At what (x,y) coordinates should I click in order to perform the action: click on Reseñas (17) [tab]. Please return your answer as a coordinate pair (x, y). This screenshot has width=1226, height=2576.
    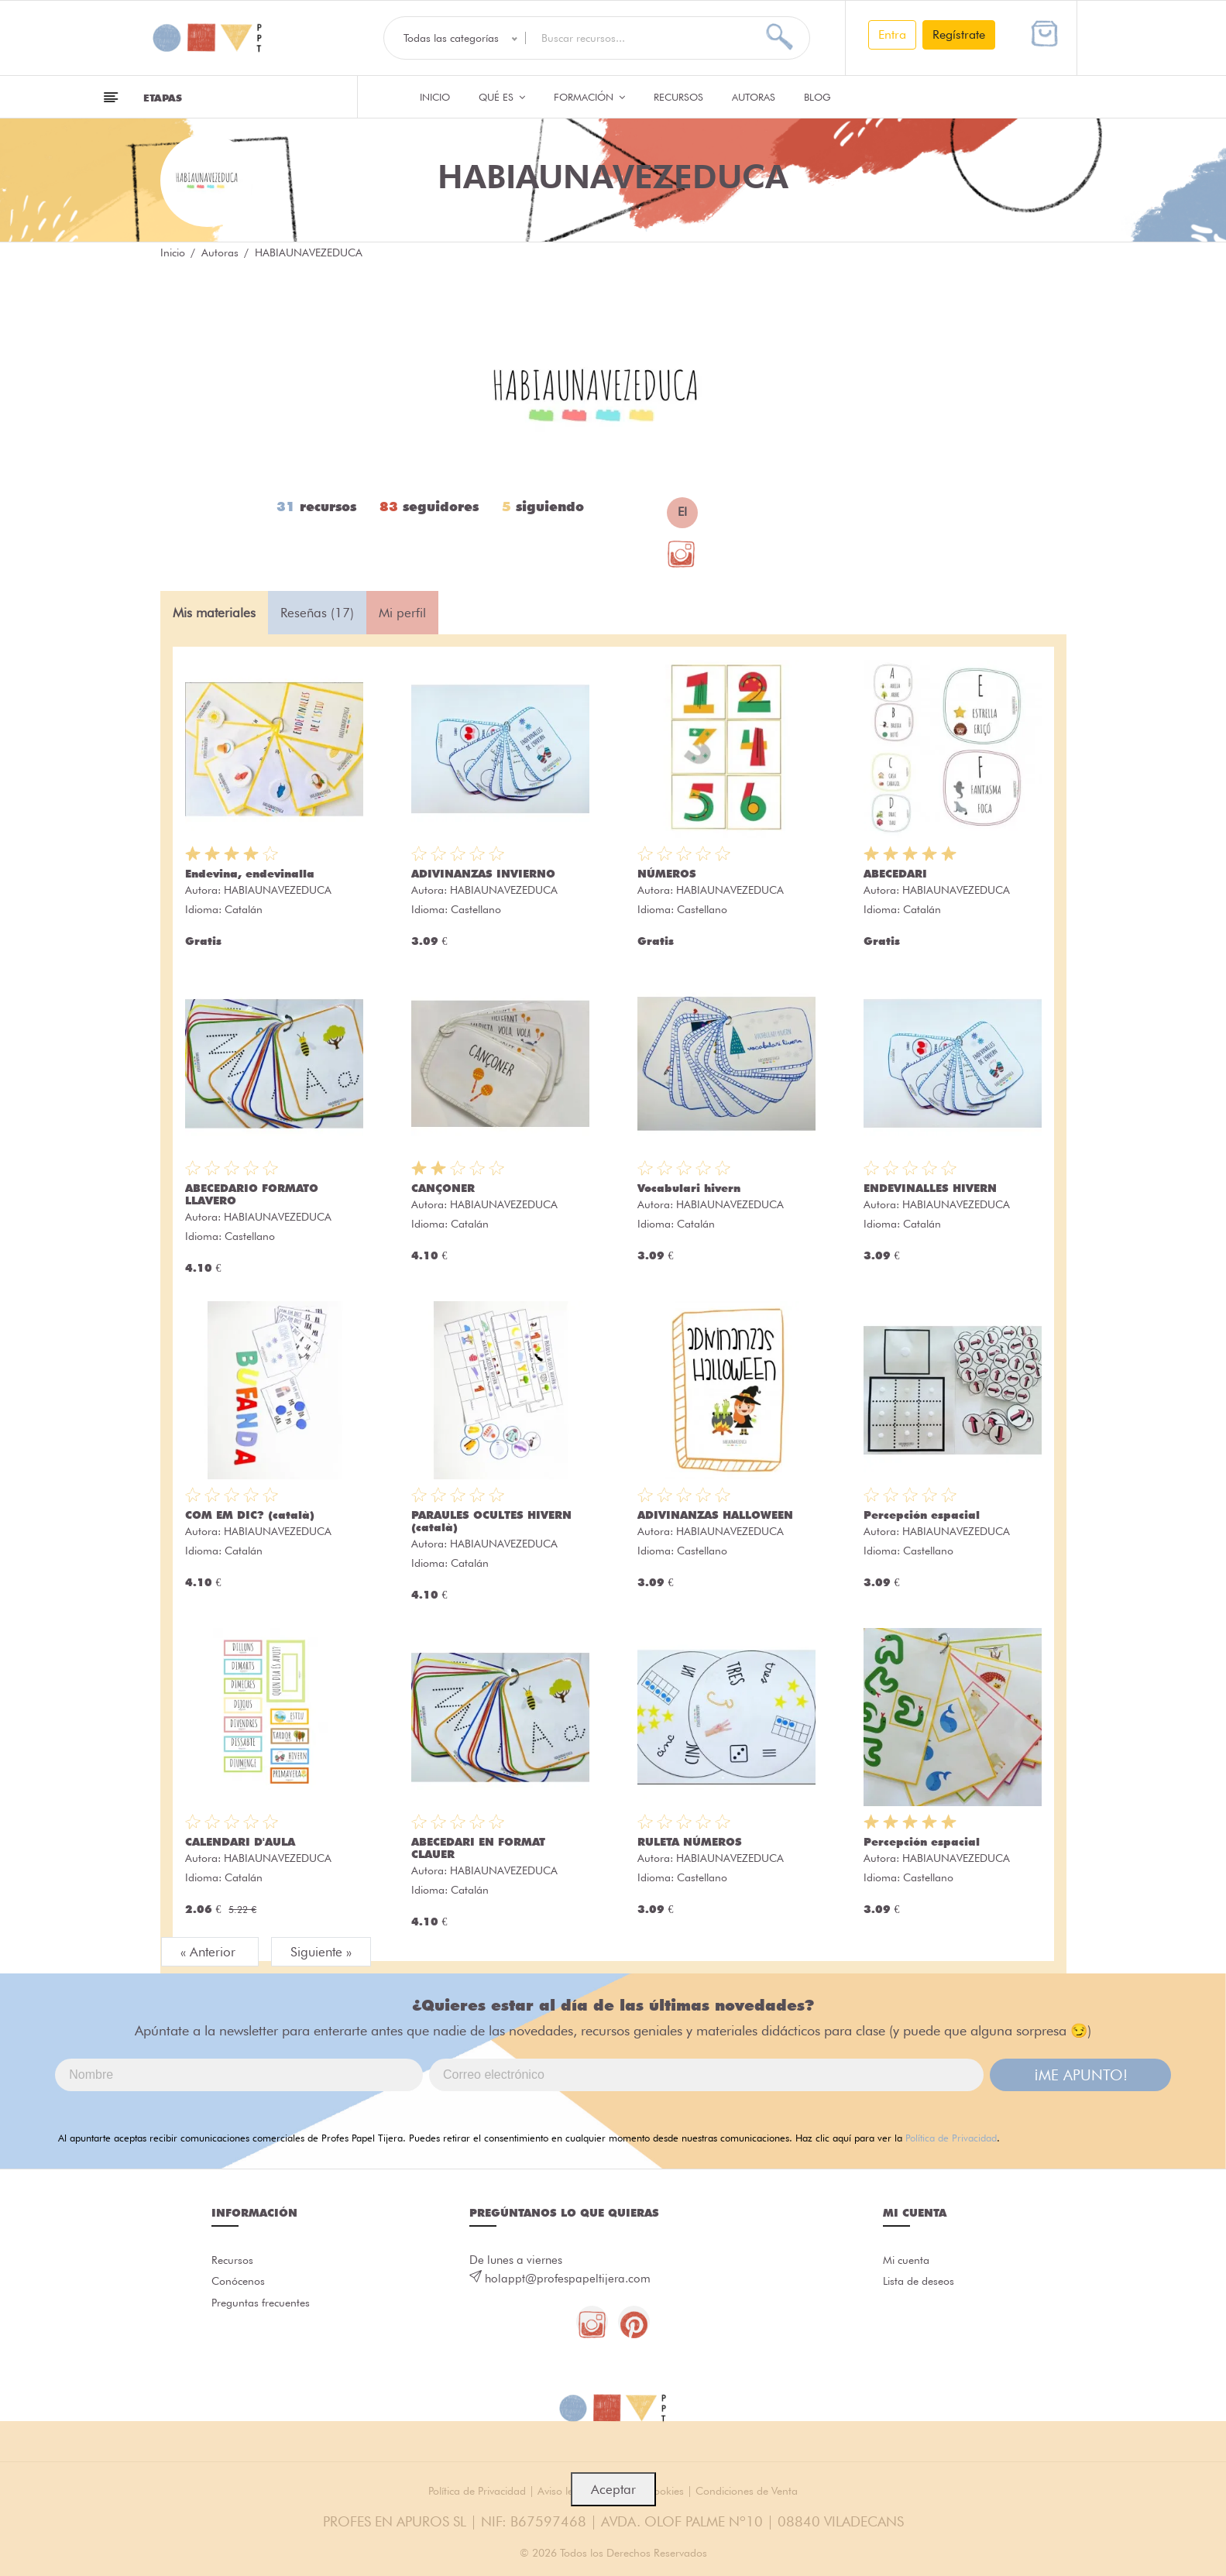
    Looking at the image, I should click on (317, 612).